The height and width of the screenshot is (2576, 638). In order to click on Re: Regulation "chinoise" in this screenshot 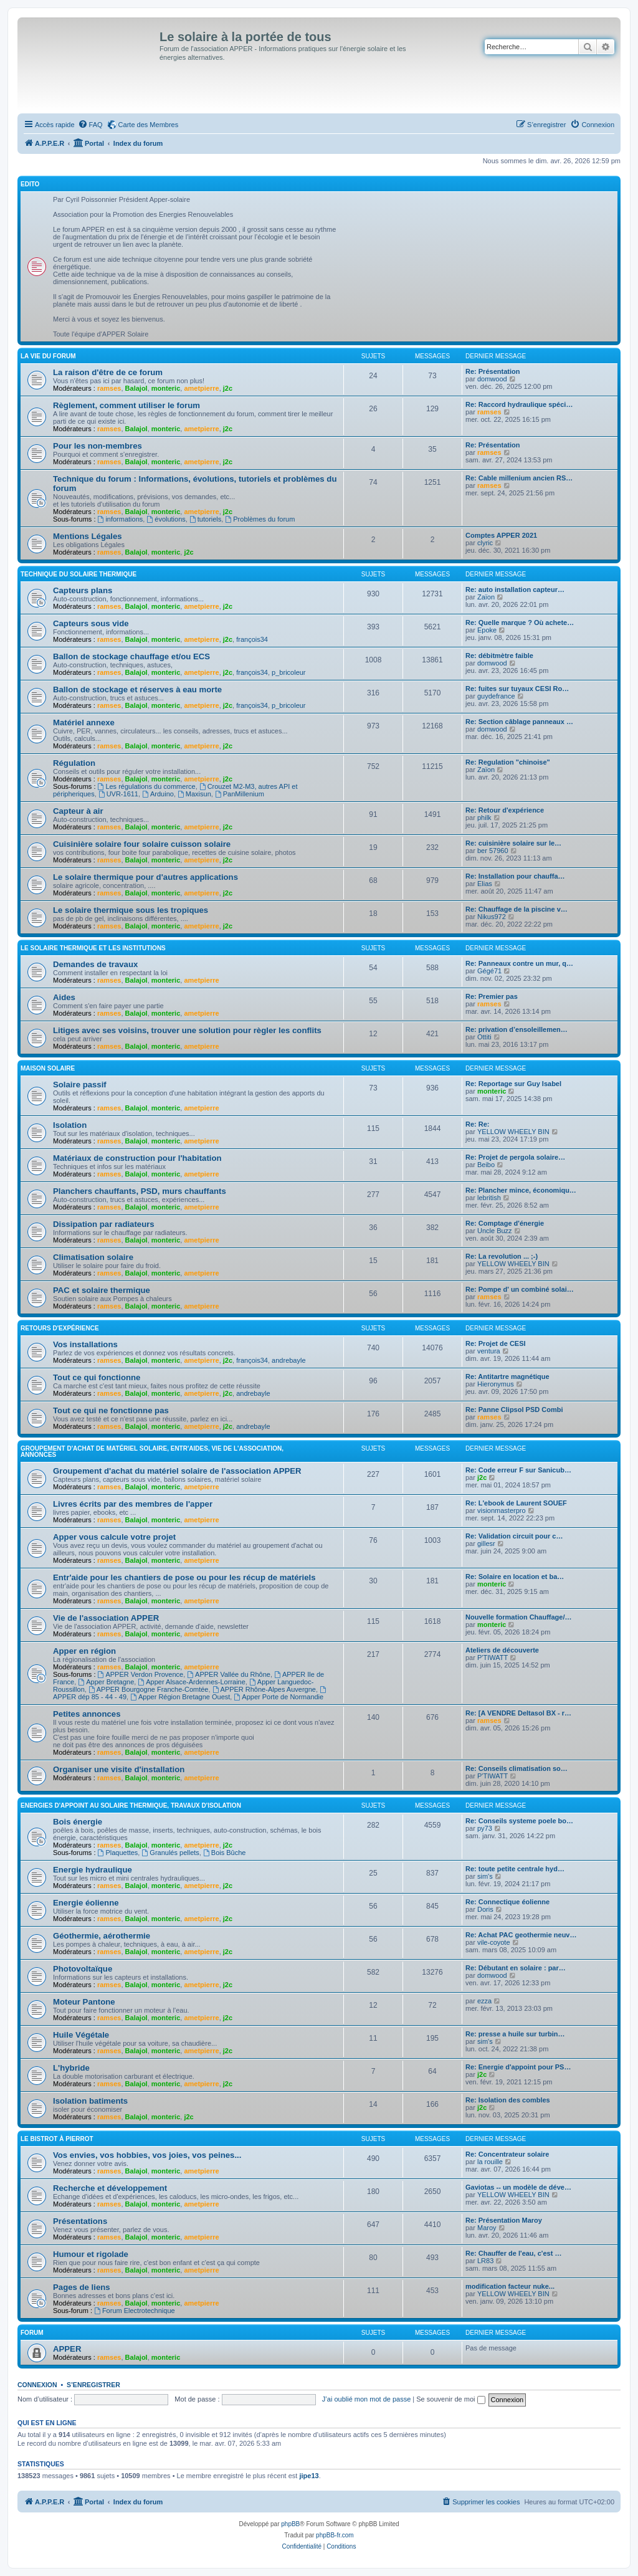, I will do `click(507, 762)`.